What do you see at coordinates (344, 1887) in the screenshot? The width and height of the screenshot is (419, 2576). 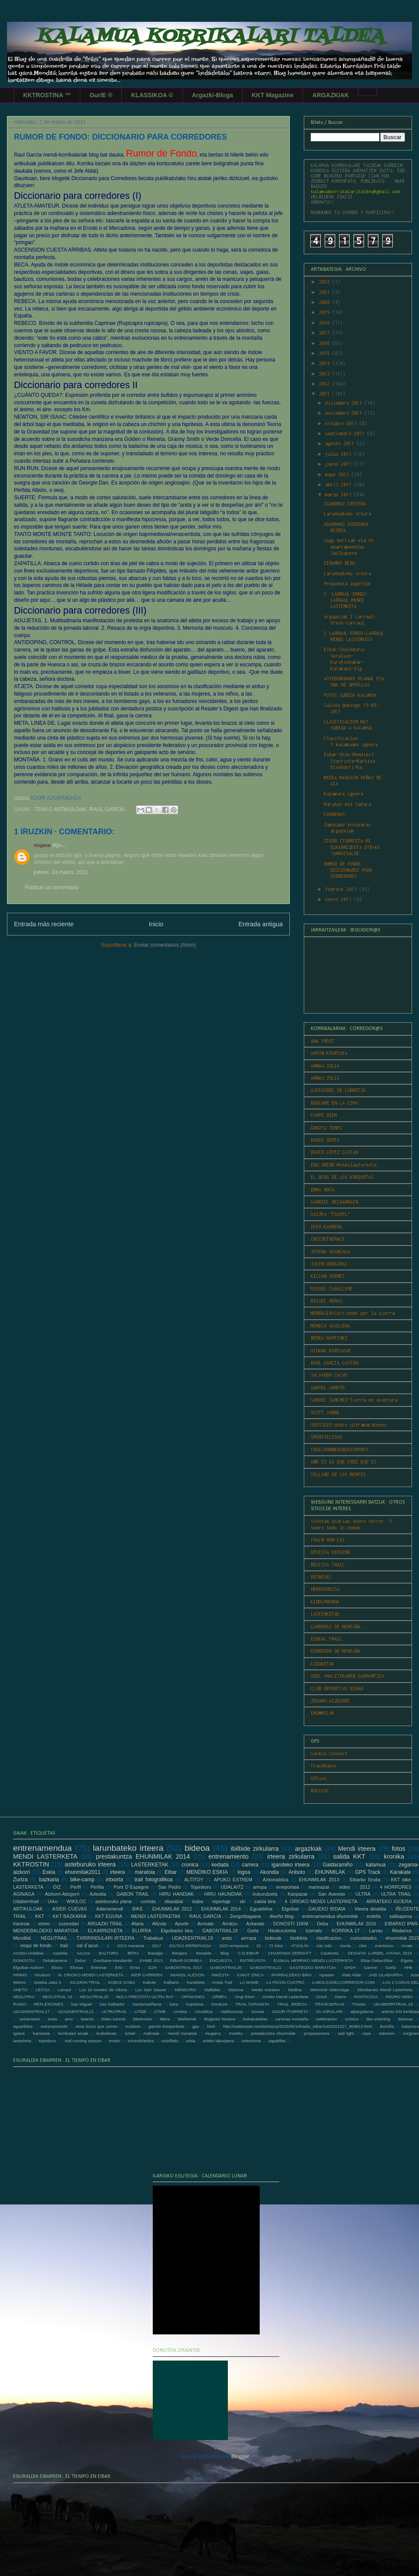 I see `video` at bounding box center [344, 1887].